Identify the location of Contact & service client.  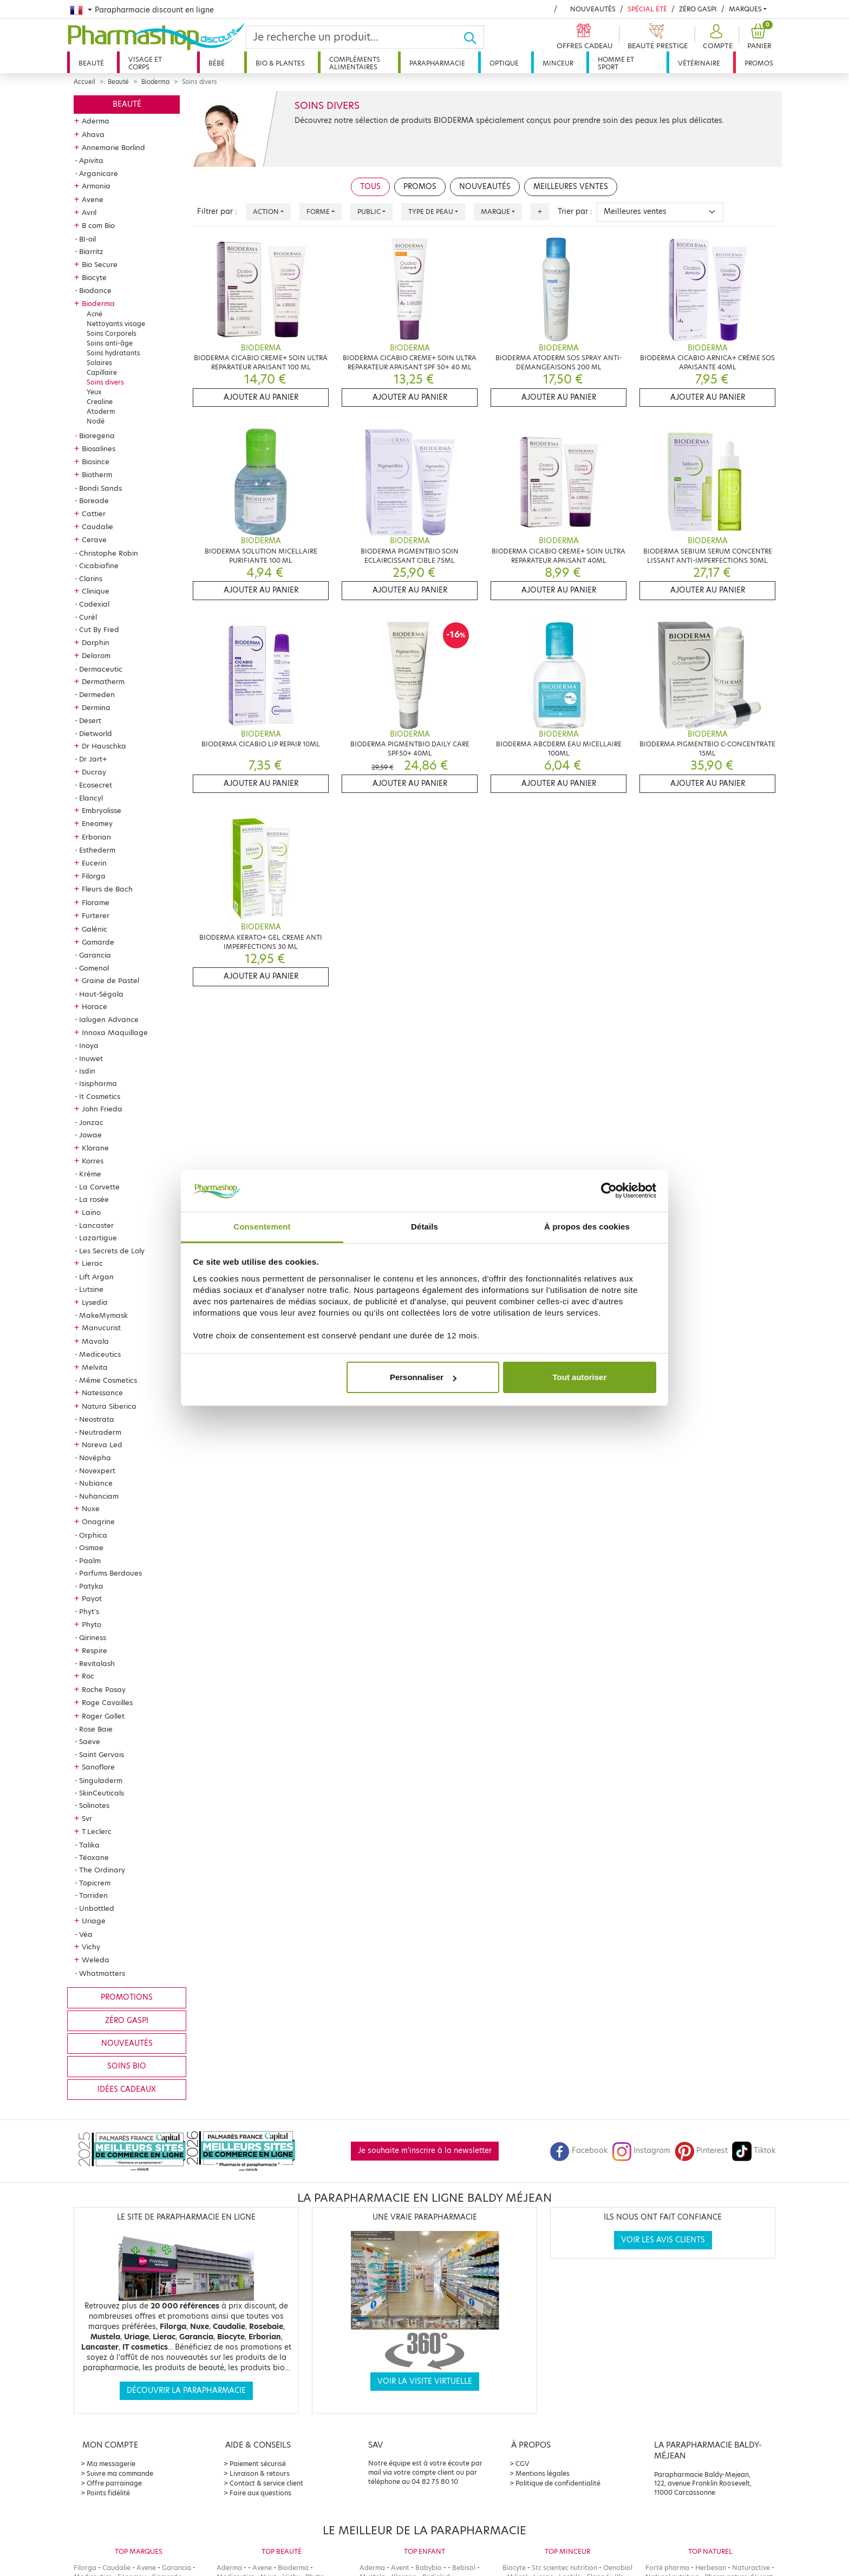
(266, 2483).